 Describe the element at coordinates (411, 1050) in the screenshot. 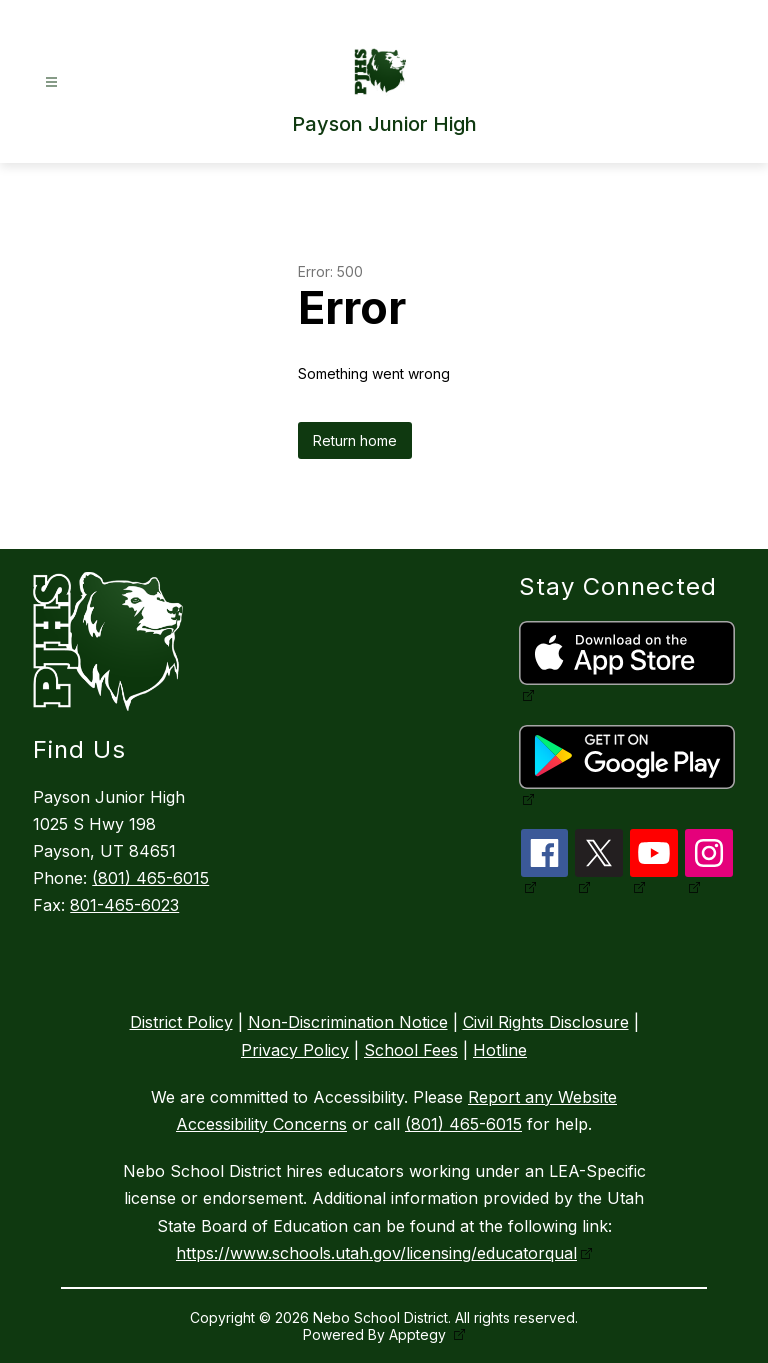

I see `School Fees` at that location.